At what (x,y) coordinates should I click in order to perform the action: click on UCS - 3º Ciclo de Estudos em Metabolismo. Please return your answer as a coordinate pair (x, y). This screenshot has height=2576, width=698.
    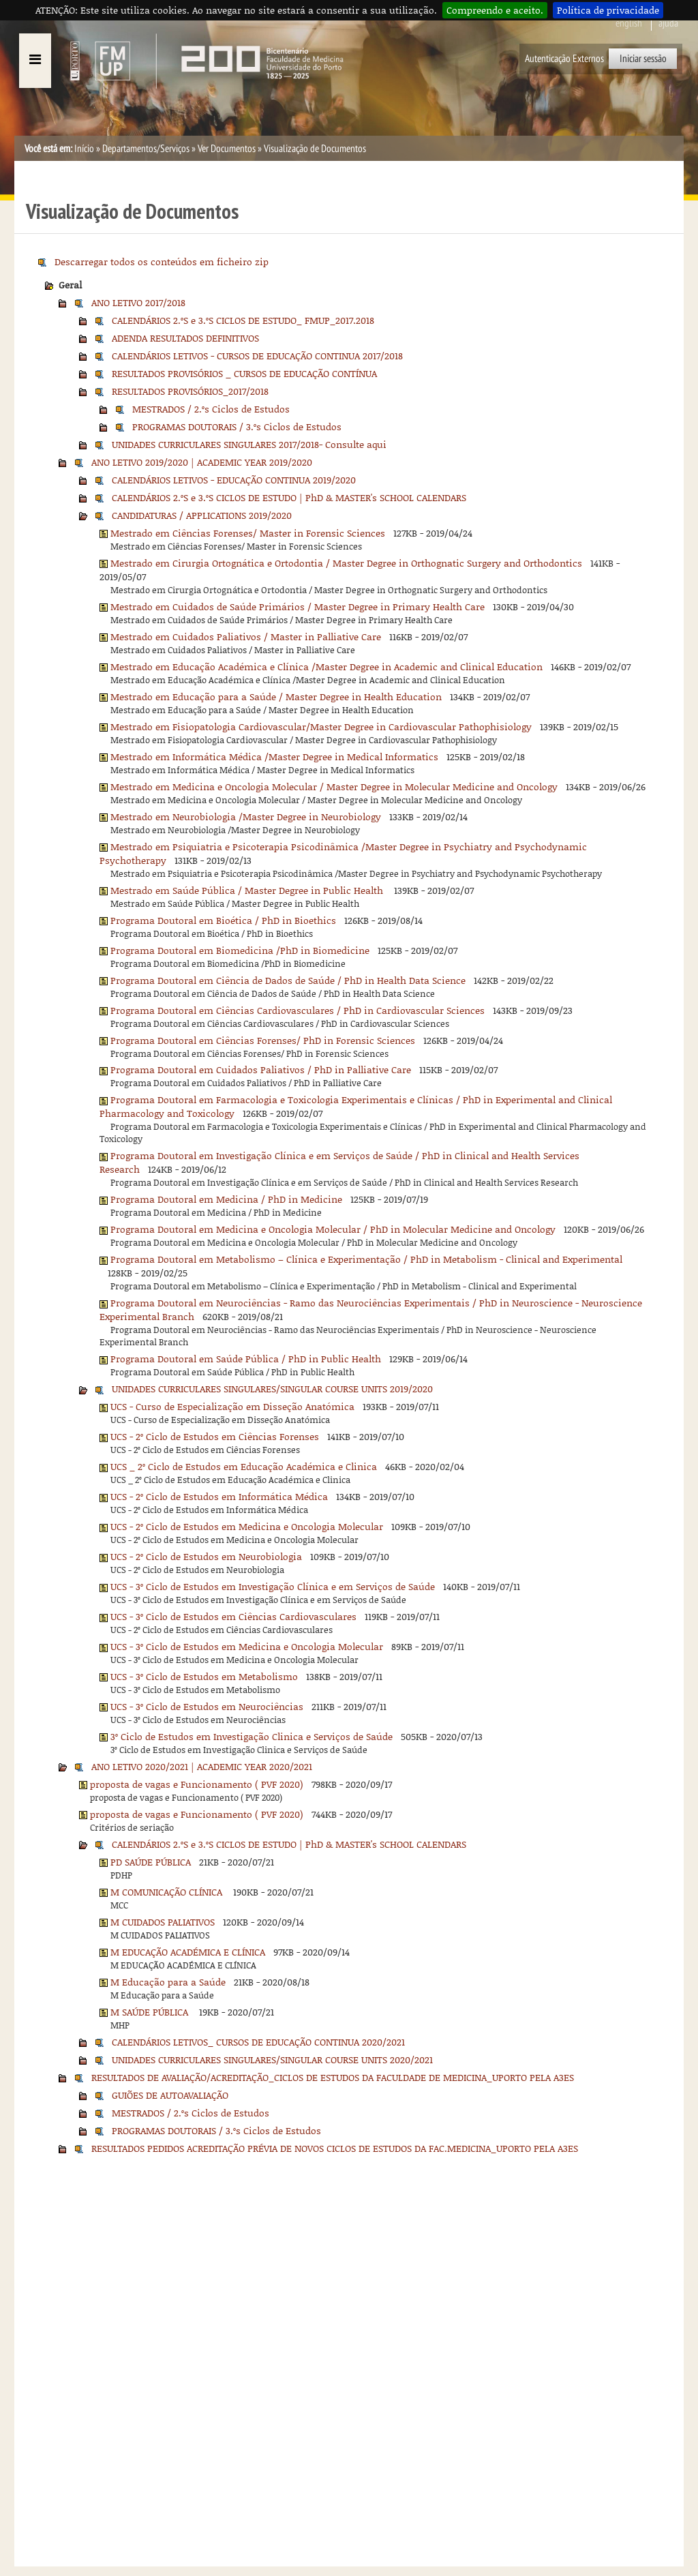
    Looking at the image, I should click on (204, 1676).